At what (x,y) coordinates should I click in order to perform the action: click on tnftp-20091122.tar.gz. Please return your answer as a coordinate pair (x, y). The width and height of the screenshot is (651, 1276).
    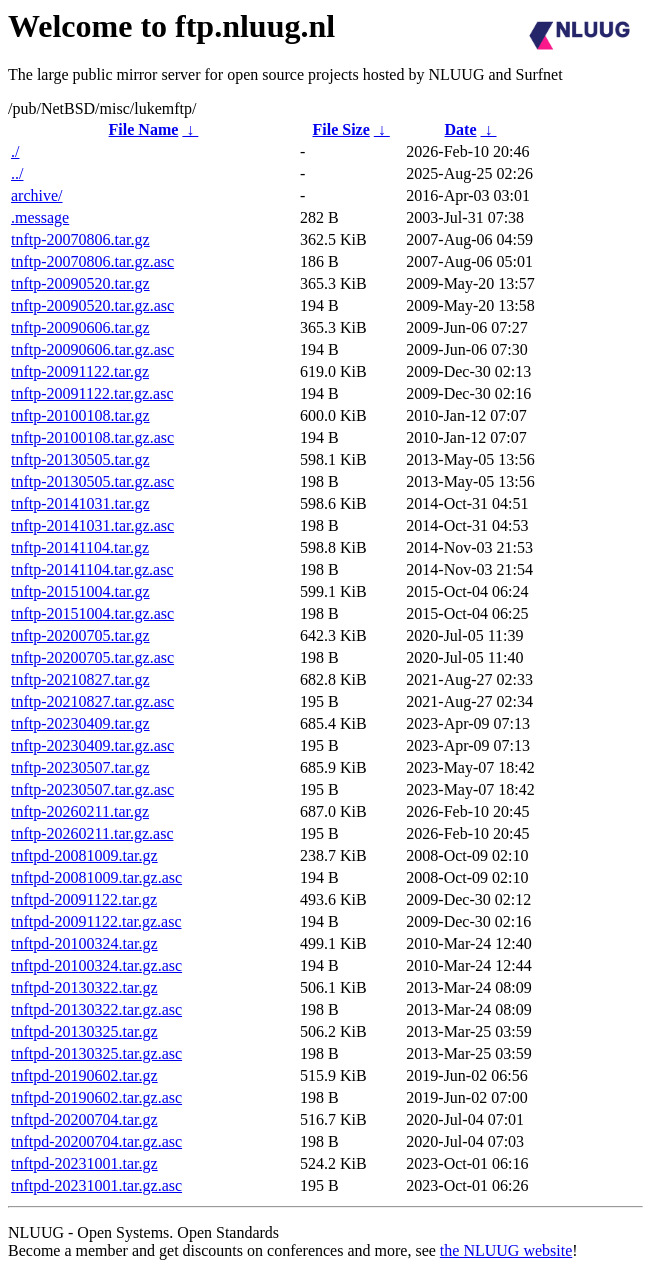
    Looking at the image, I should click on (80, 371).